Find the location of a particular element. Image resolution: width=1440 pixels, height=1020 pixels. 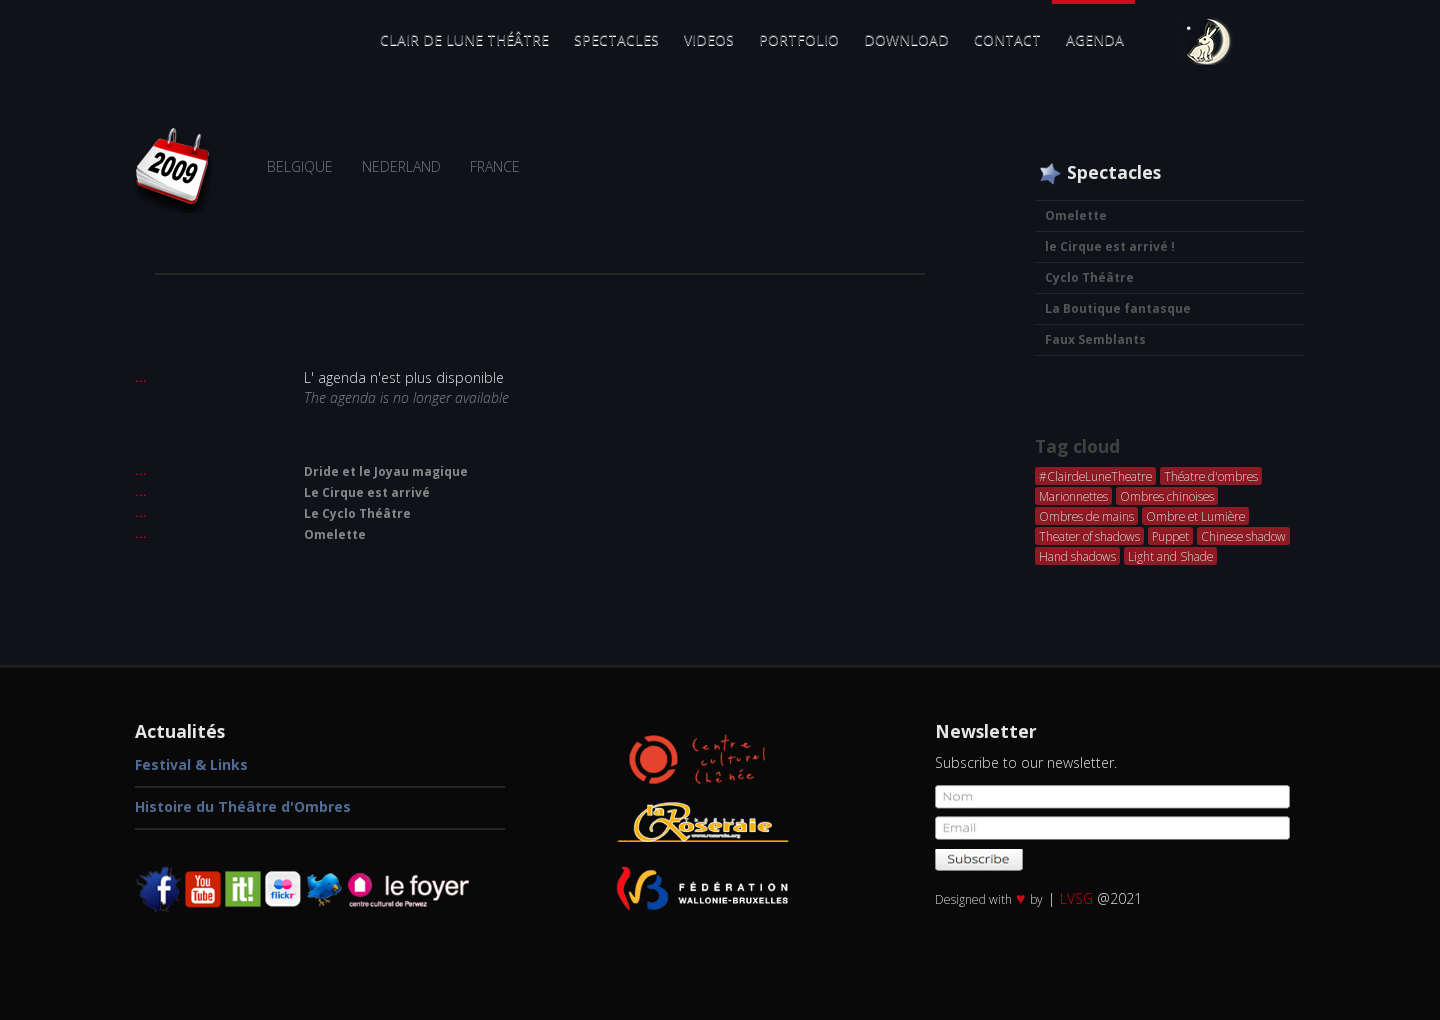

Hand shadows is located at coordinates (1077, 556).